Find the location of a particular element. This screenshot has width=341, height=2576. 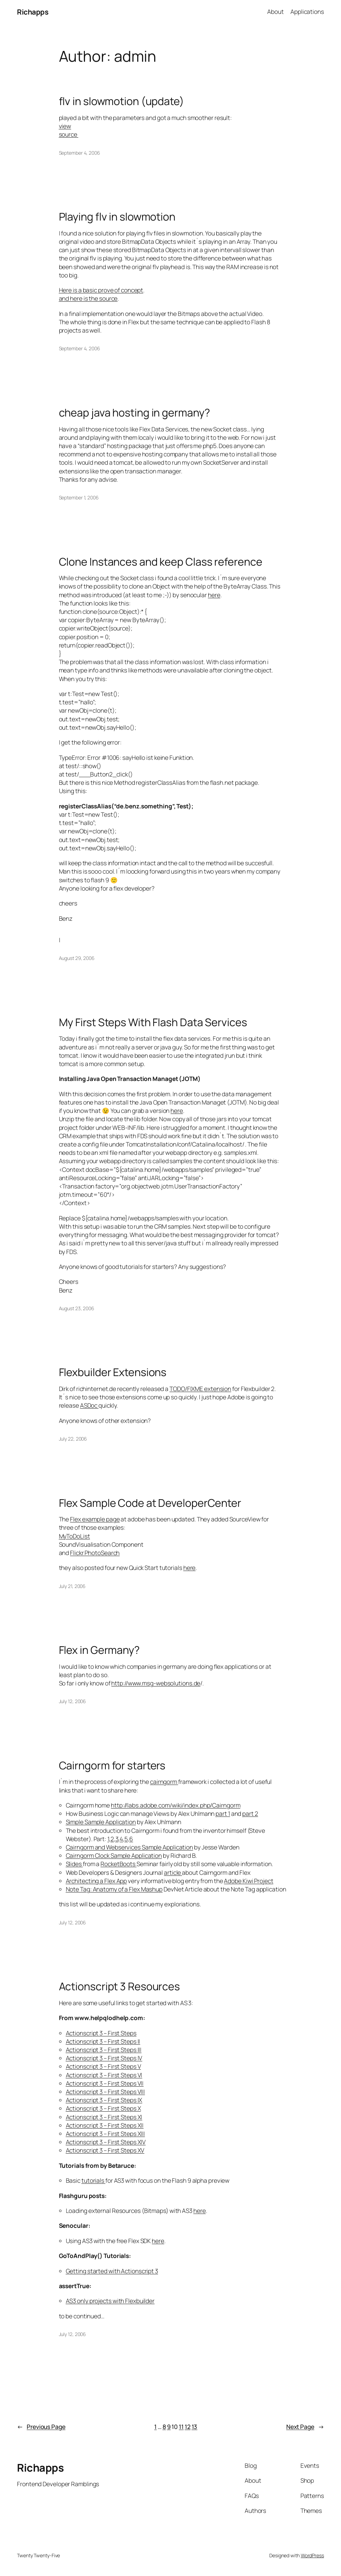

Actionscript 3 – First Steps IX is located at coordinates (104, 2100).